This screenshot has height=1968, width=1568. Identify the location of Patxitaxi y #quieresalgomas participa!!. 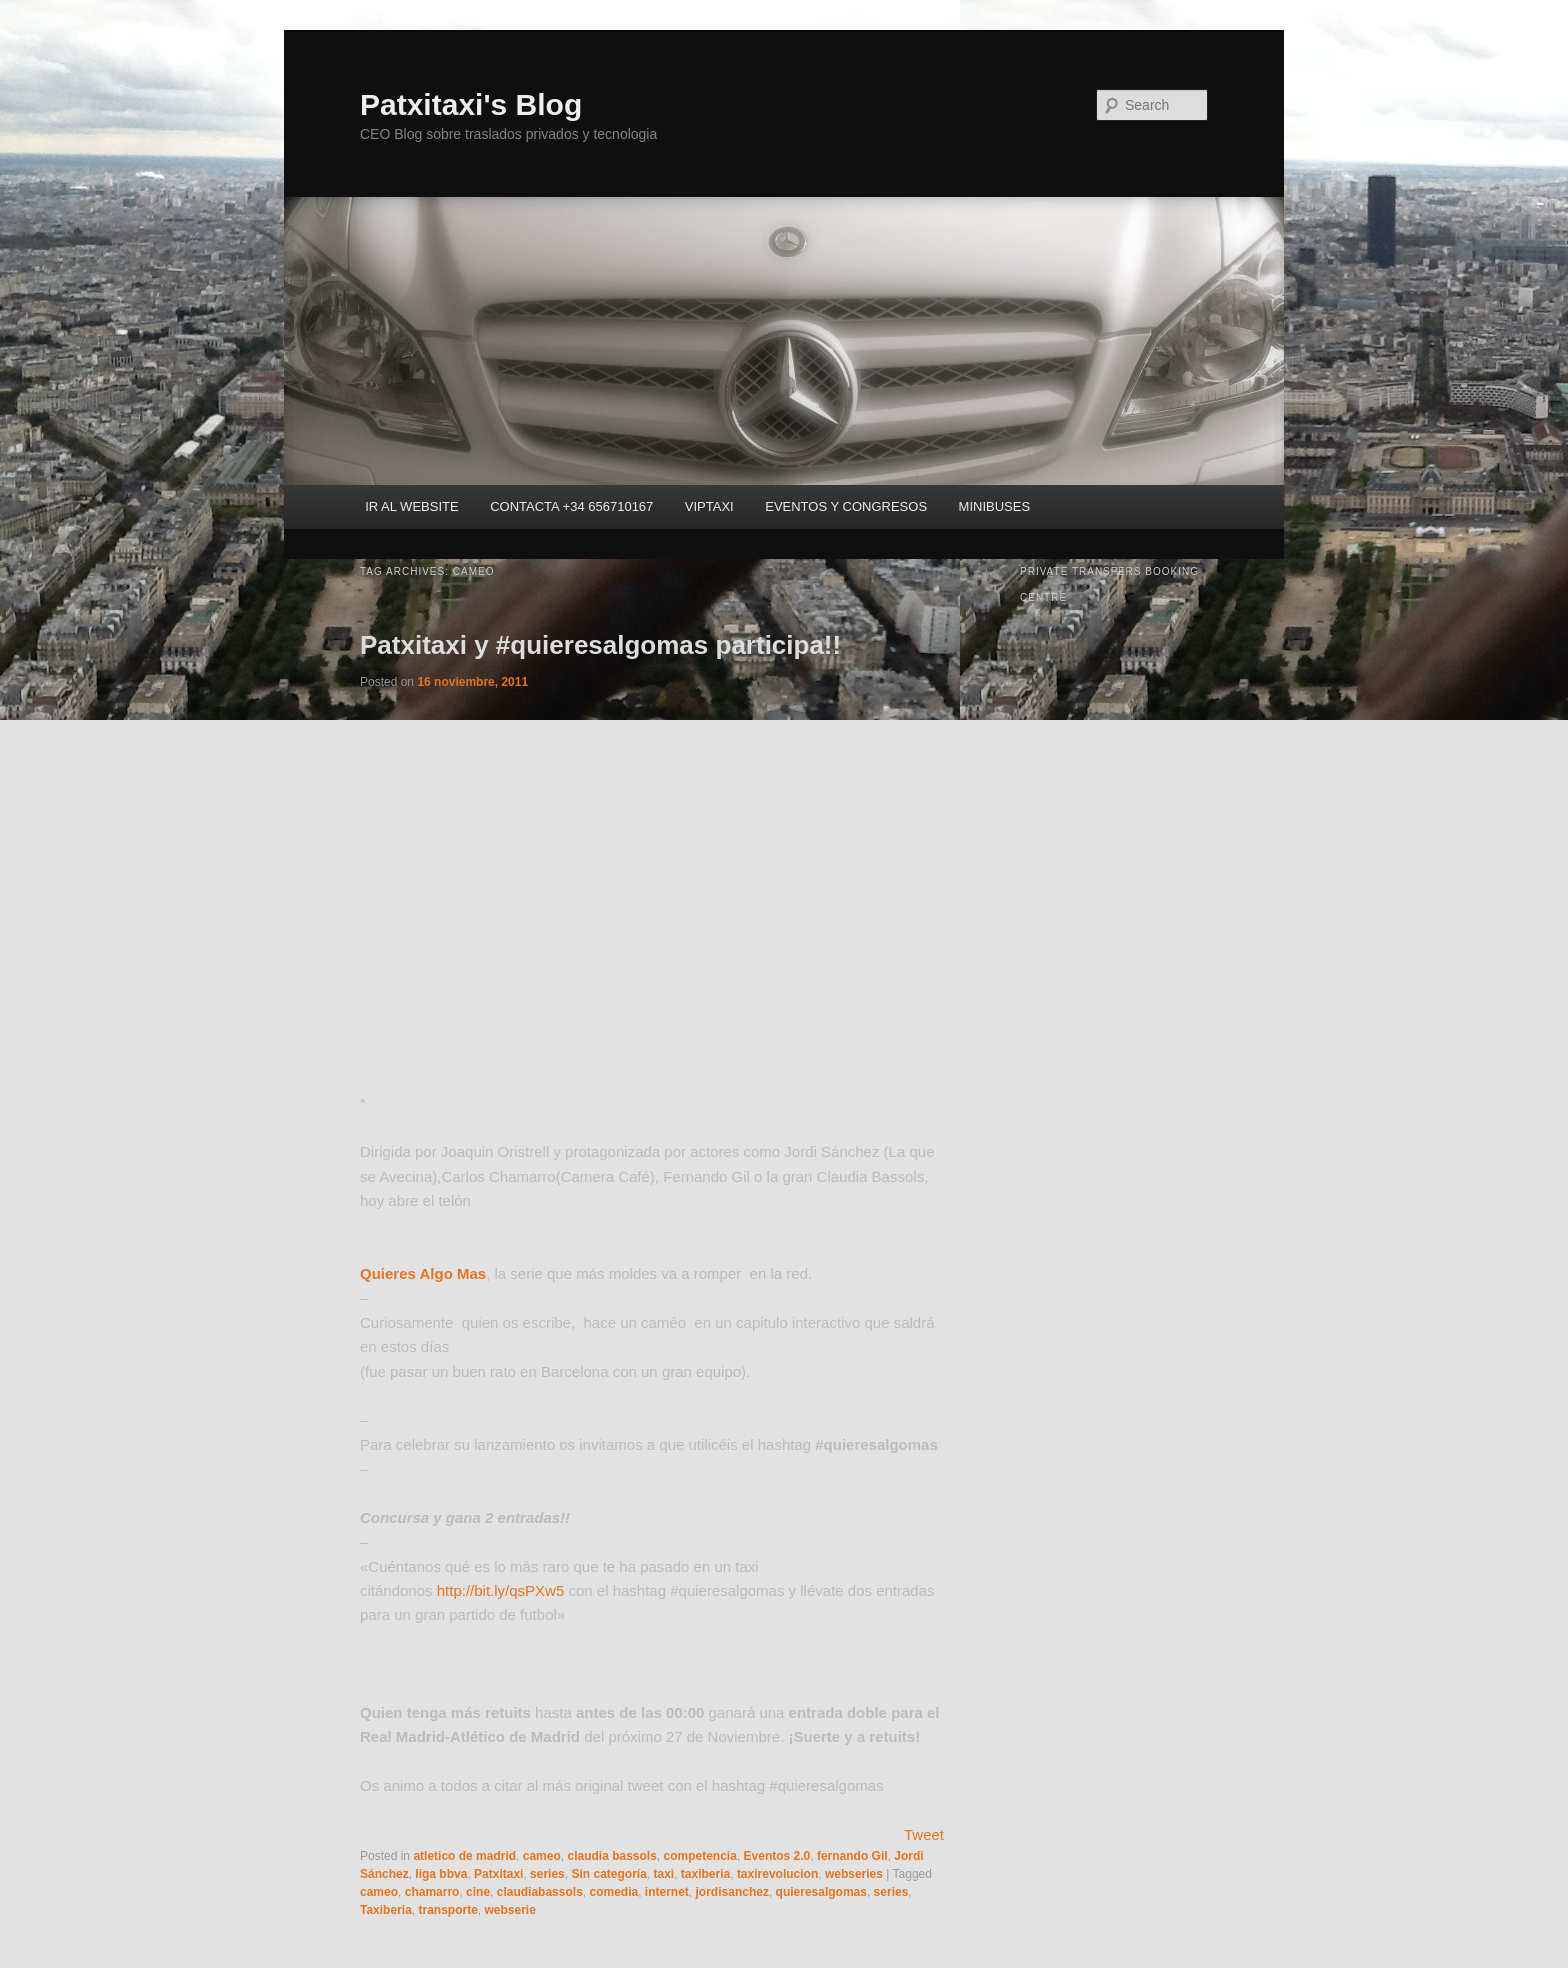
(600, 645).